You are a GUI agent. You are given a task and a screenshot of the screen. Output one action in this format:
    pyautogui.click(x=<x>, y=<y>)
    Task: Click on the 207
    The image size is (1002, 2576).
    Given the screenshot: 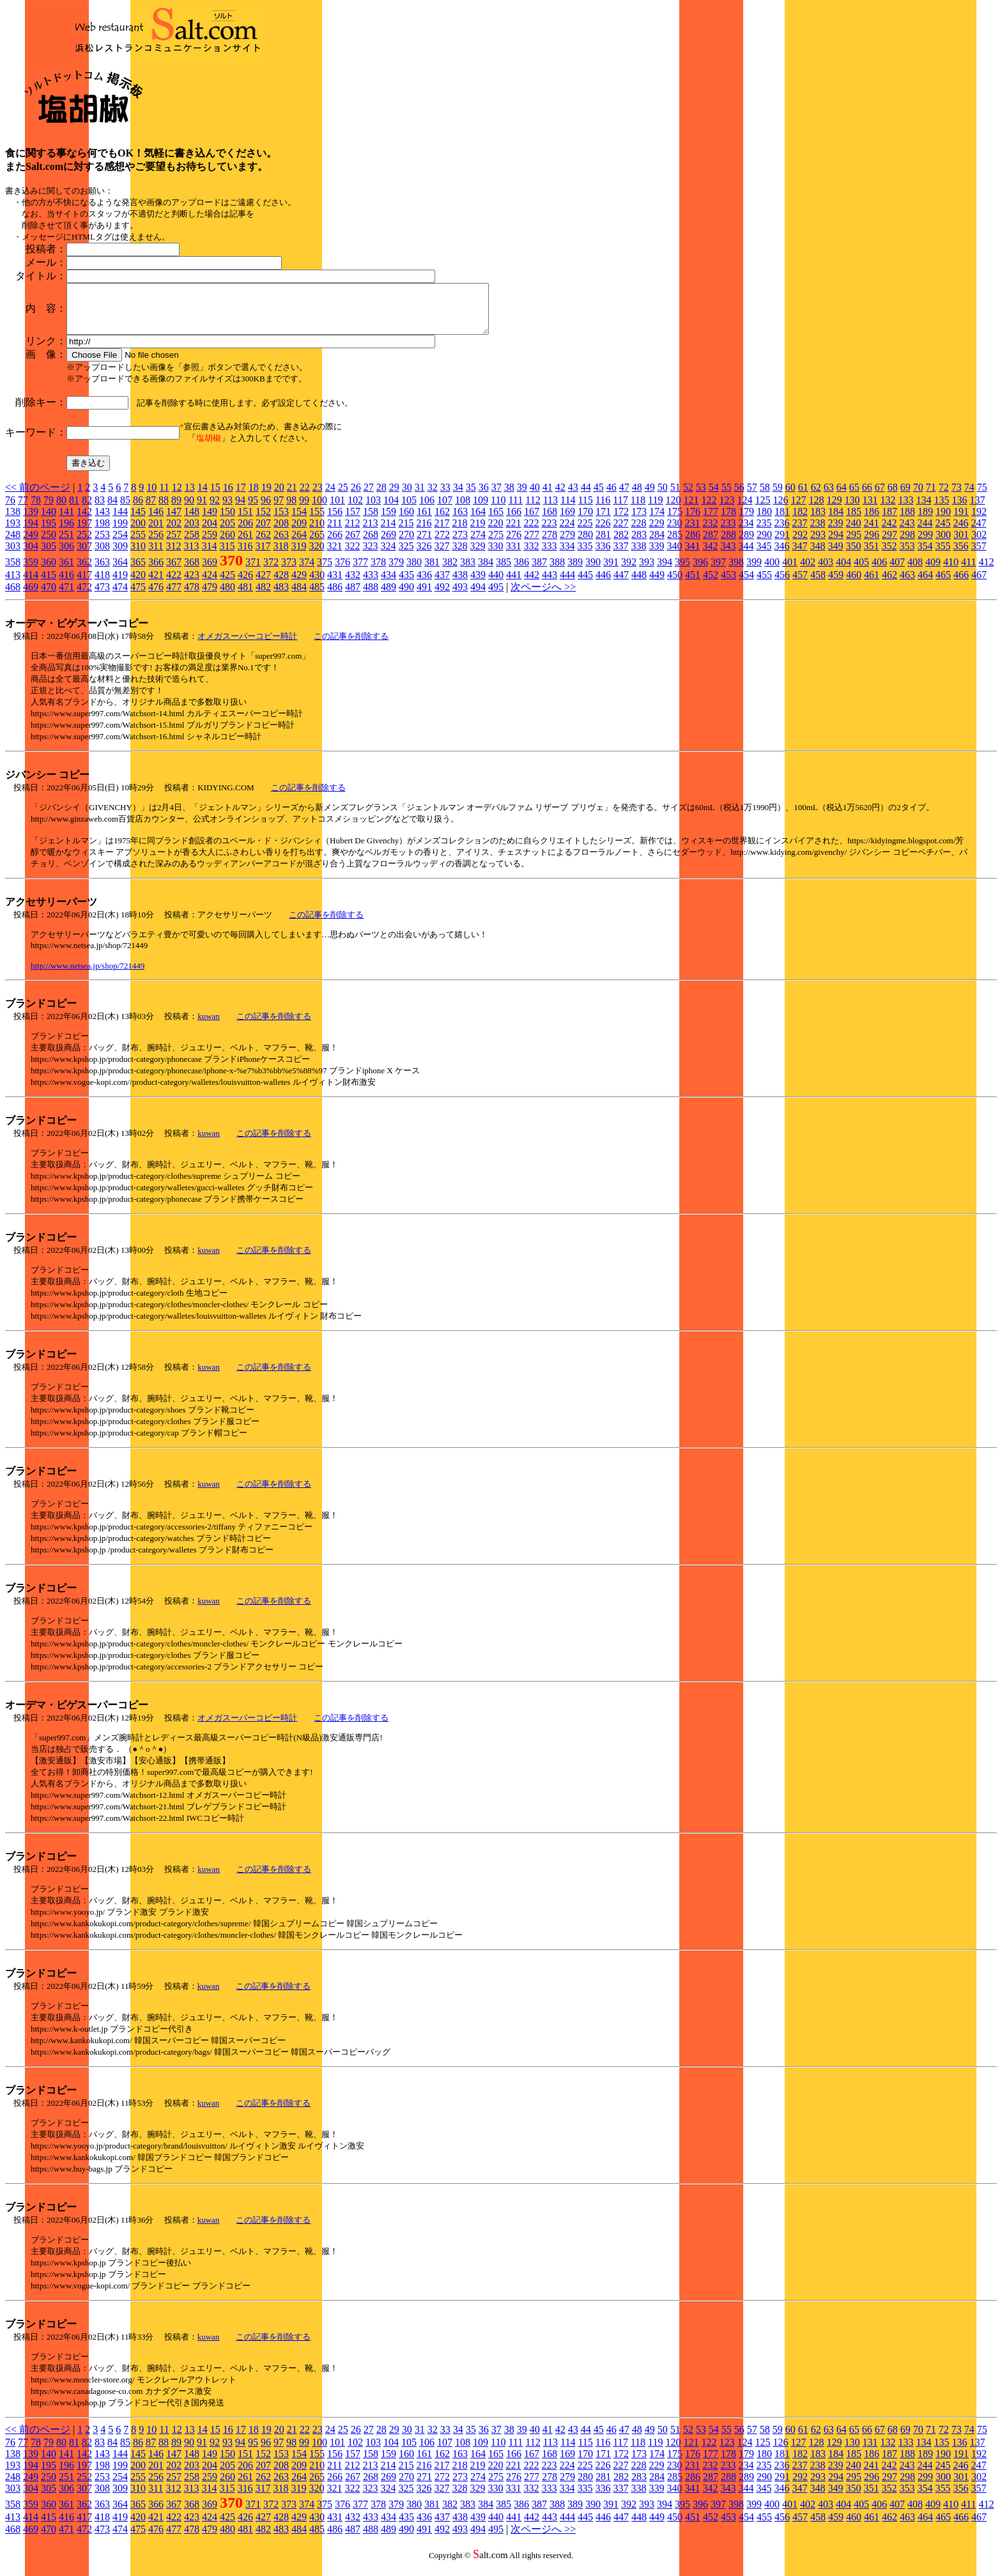 What is the action you would take?
    pyautogui.click(x=263, y=532)
    